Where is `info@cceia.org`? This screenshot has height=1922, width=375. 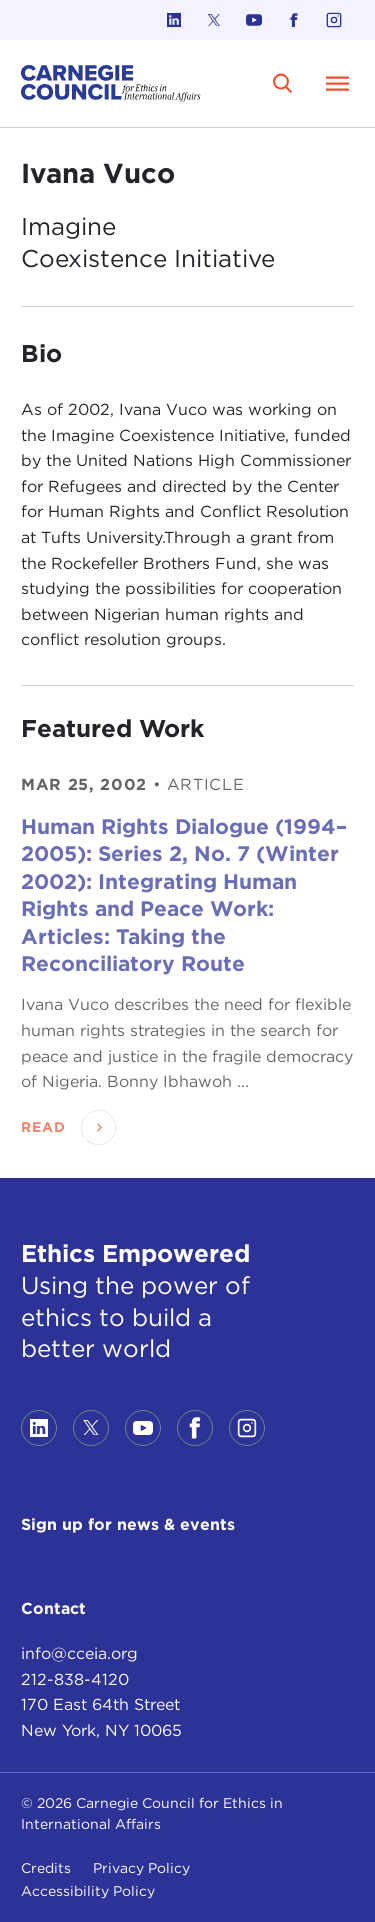
info@cceia.org is located at coordinates (79, 1653).